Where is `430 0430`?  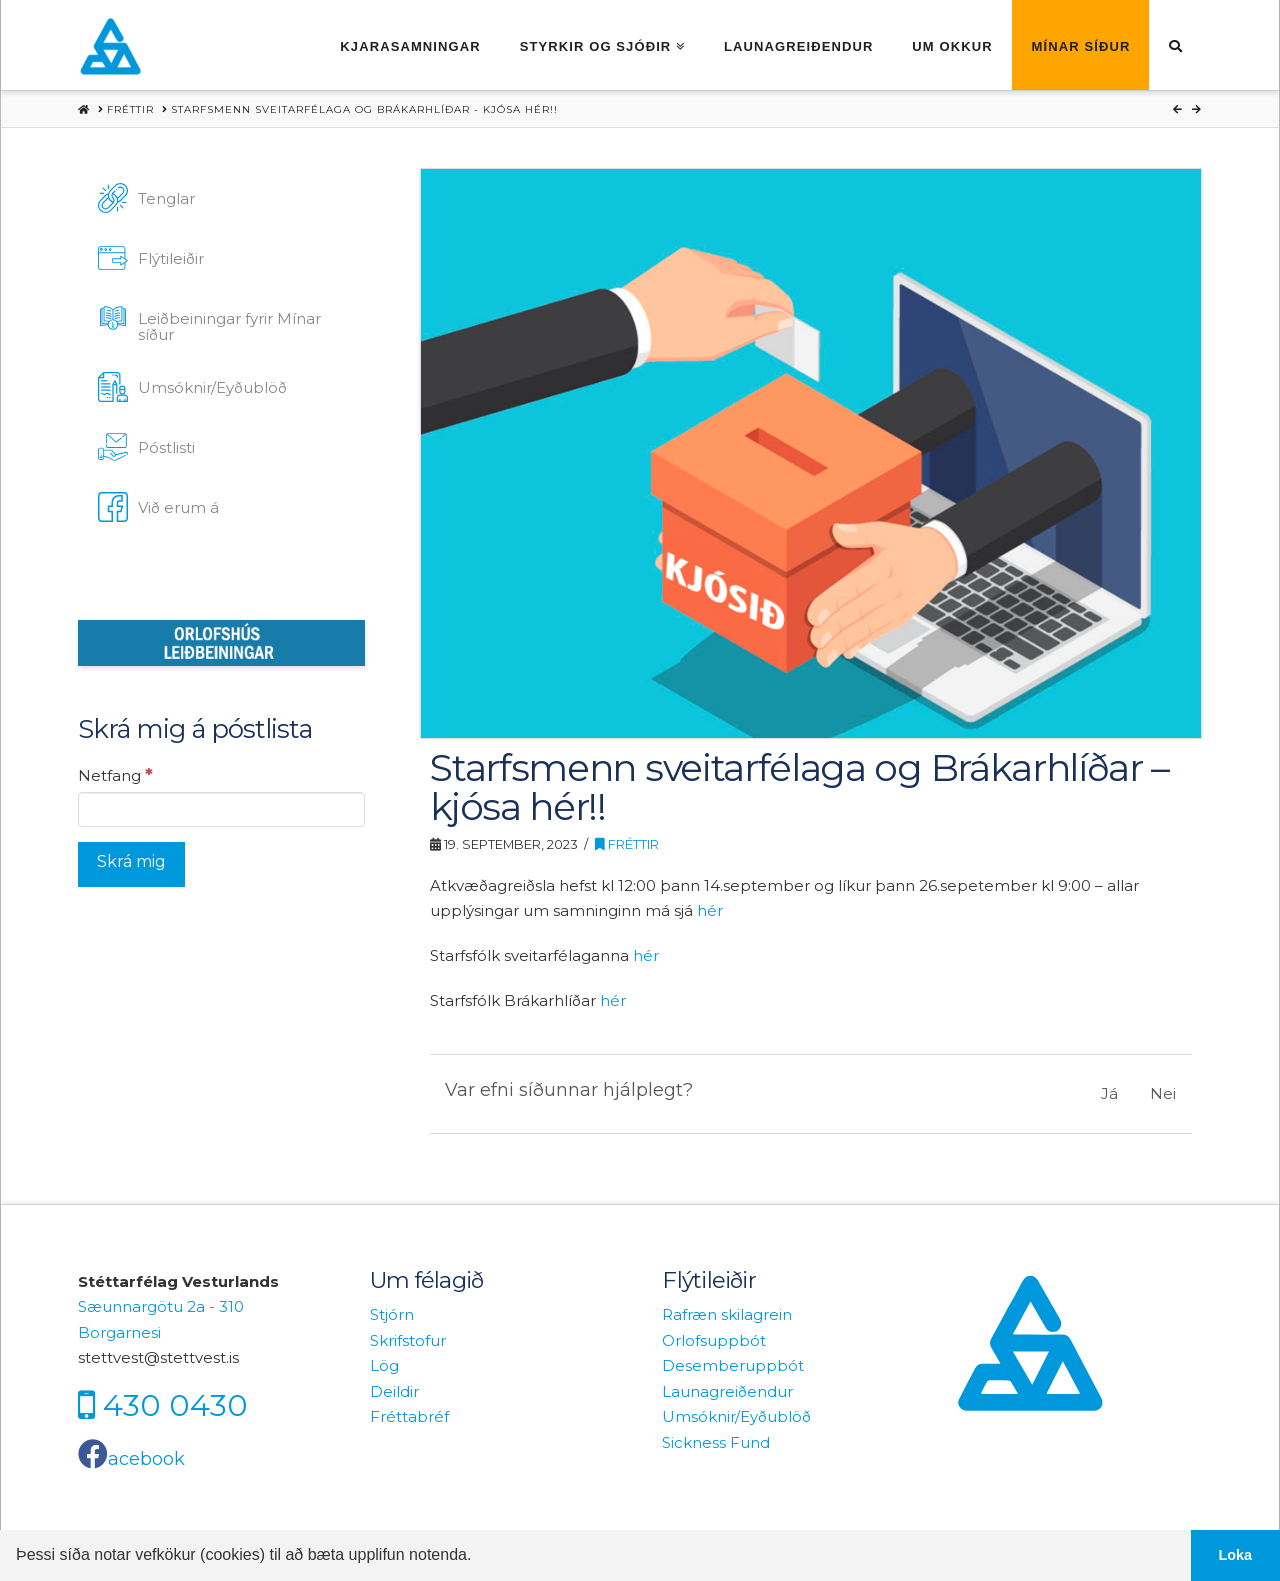 430 0430 is located at coordinates (175, 1404).